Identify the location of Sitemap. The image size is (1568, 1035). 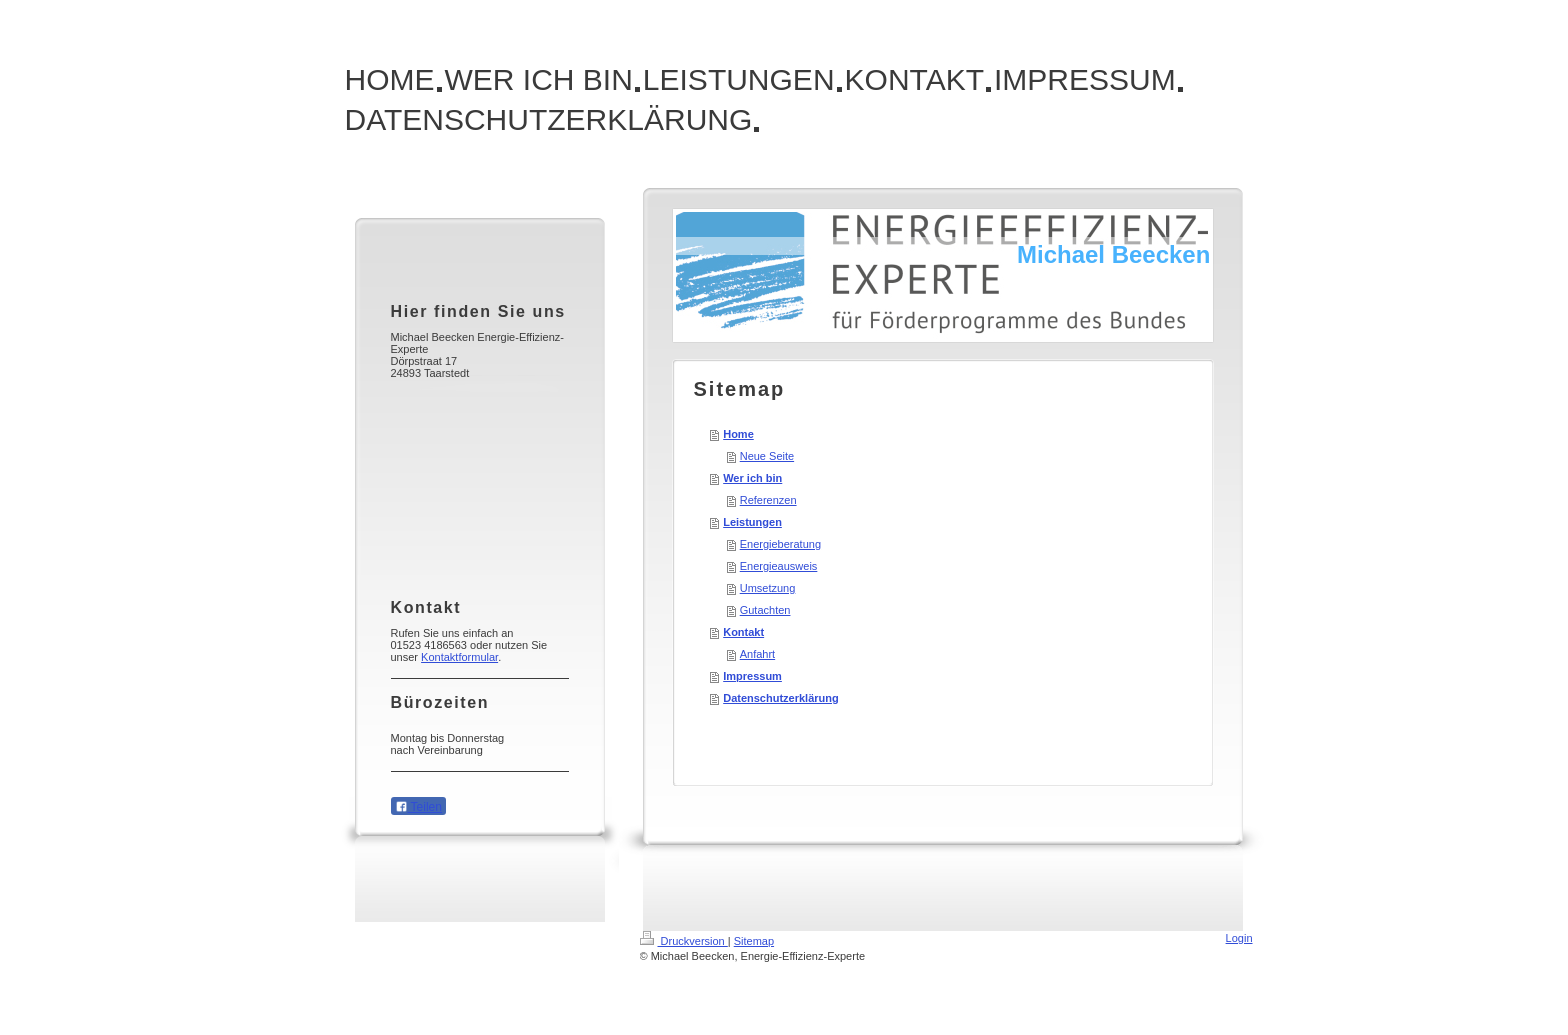
(754, 941).